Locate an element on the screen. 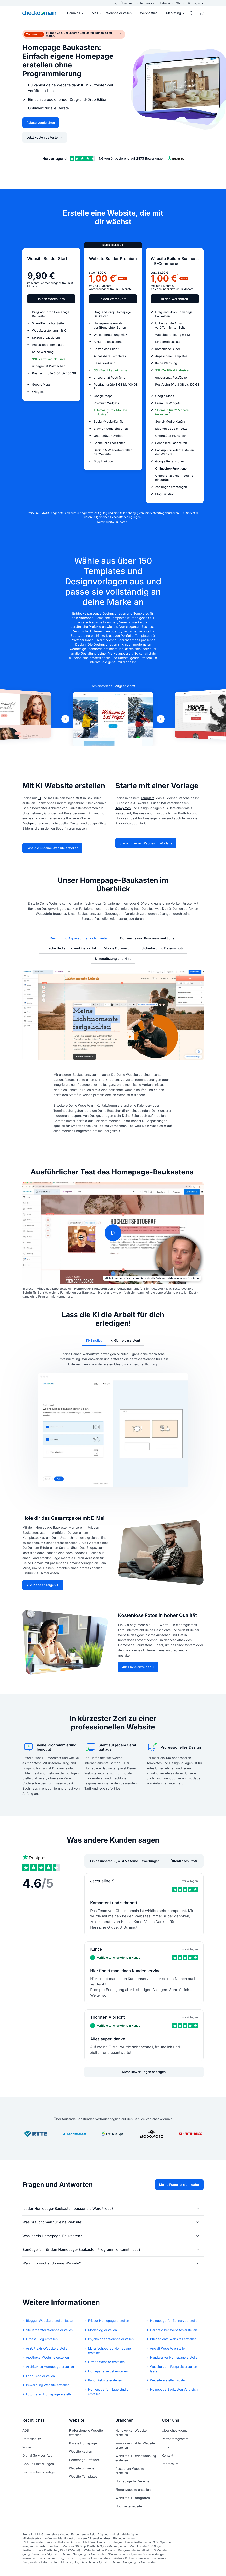 This screenshot has height=2576, width=226. Arzt/Praxis-Website erstellen is located at coordinates (47, 2348).